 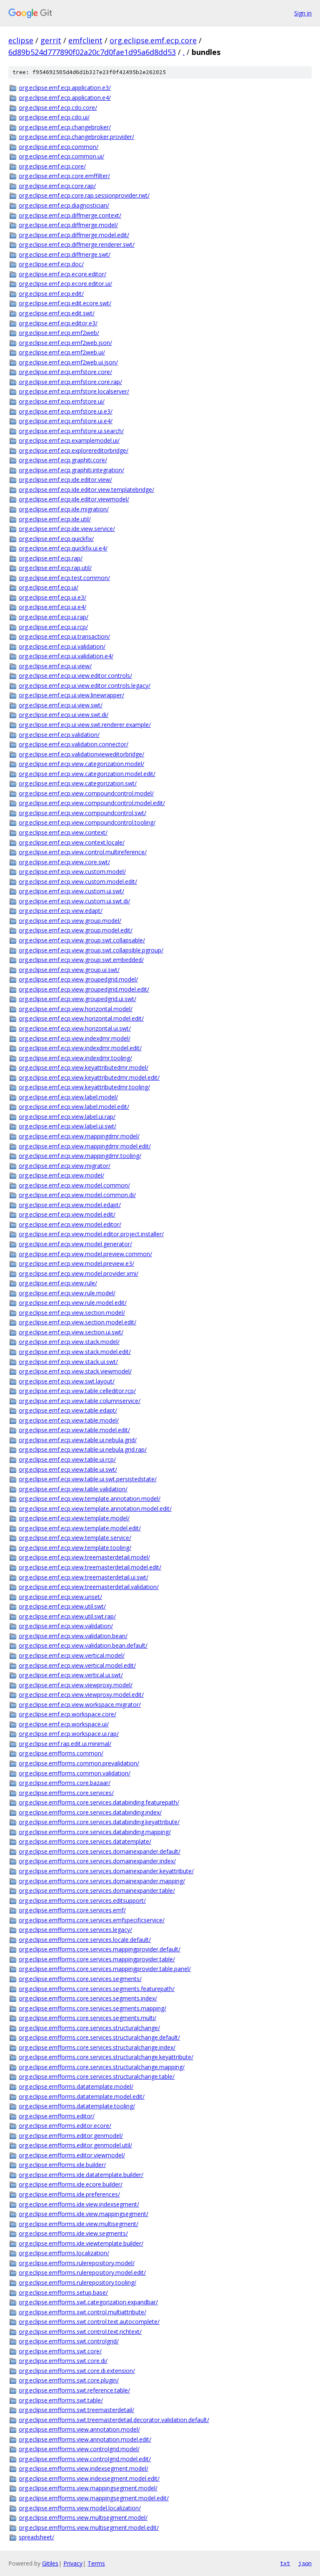 I want to click on org.eclipse.emf.ecp.view.compoundcontrol.model.edit/, so click(x=92, y=803).